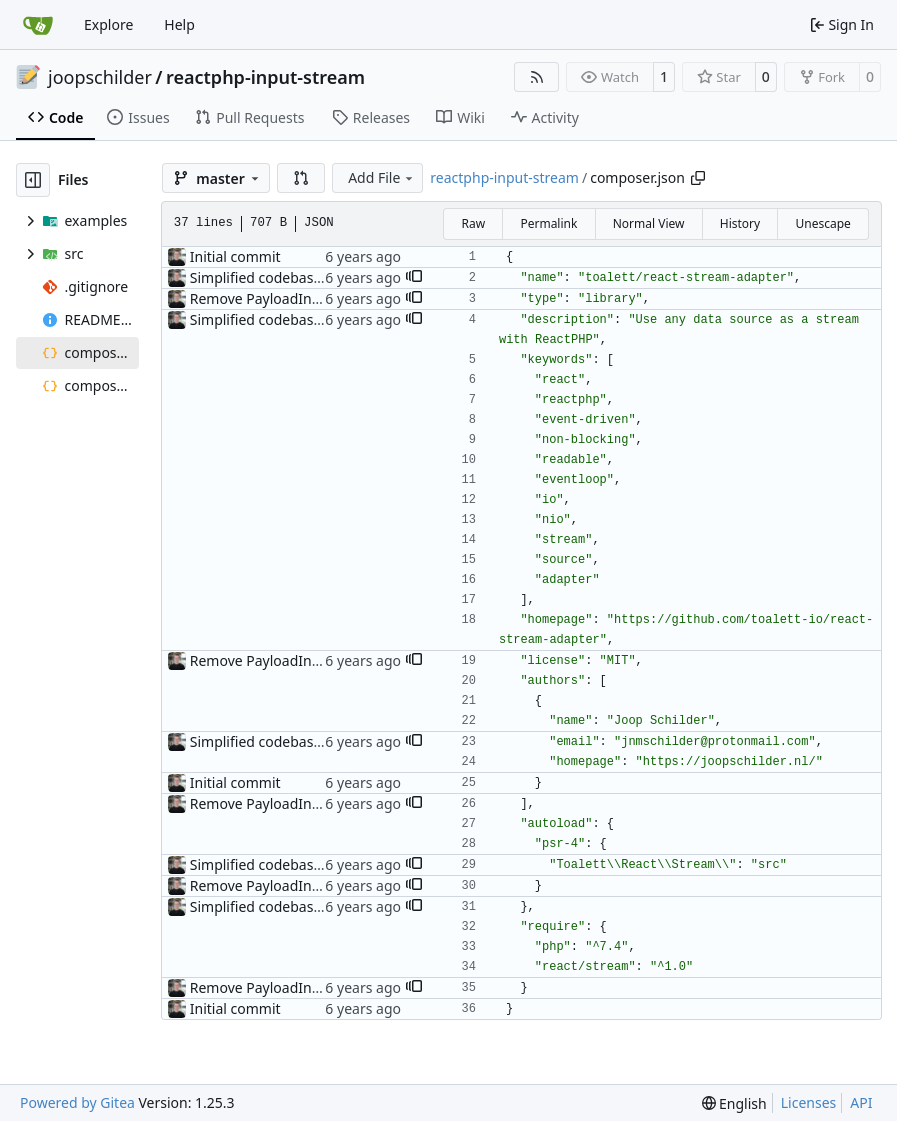  Describe the element at coordinates (38, 25) in the screenshot. I see `[Home]` at that location.